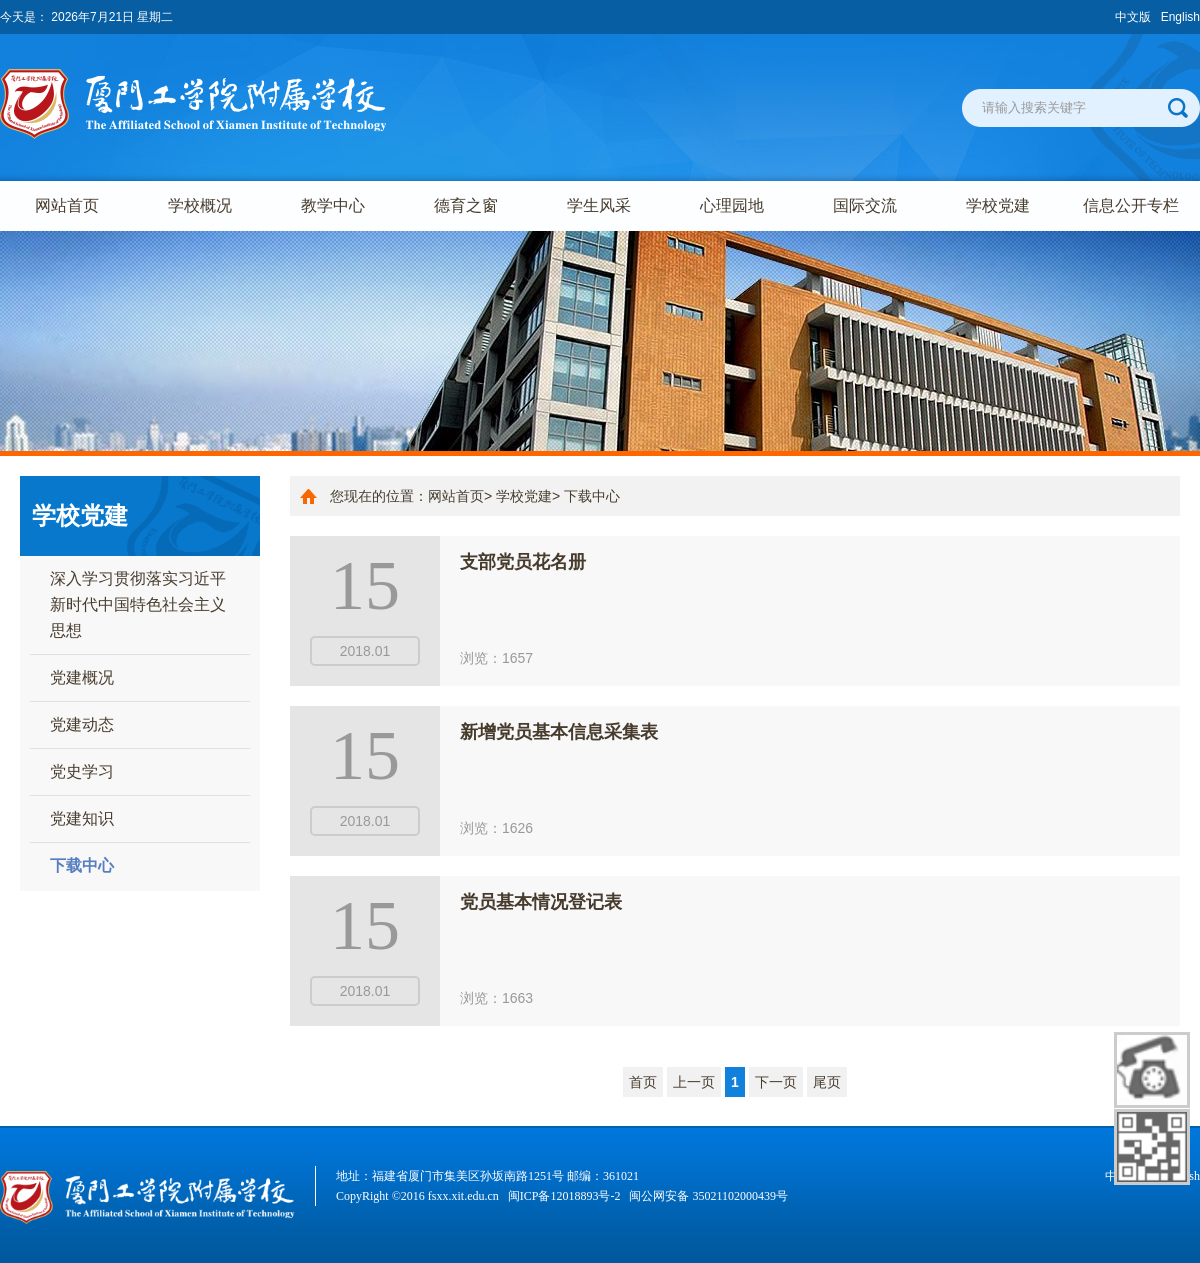 This screenshot has width=1200, height=1263. I want to click on 深入学习贯彻落实习近平新时代中国特色社会主义思想, so click(138, 604).